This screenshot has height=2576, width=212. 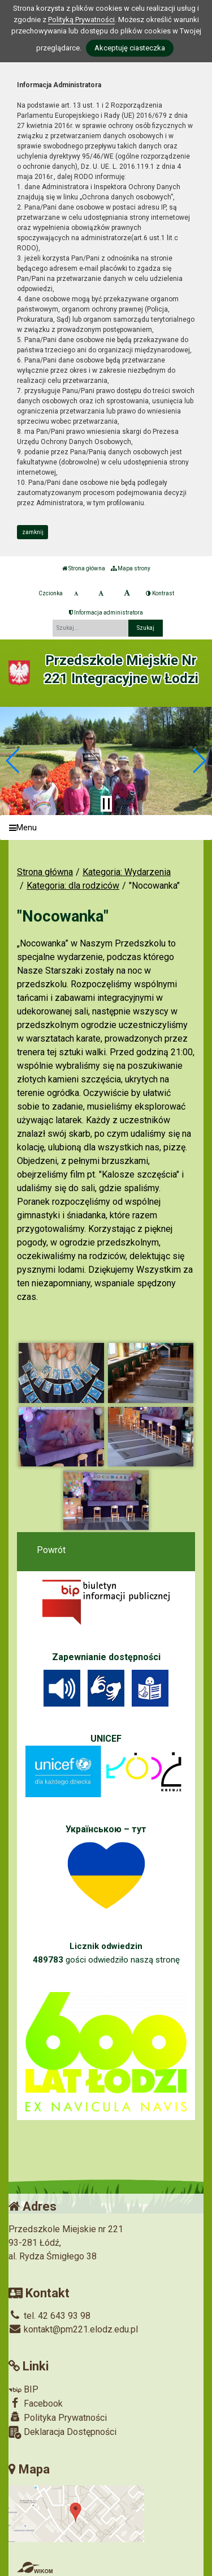 I want to click on [Zatrzymaj slider], so click(x=106, y=803).